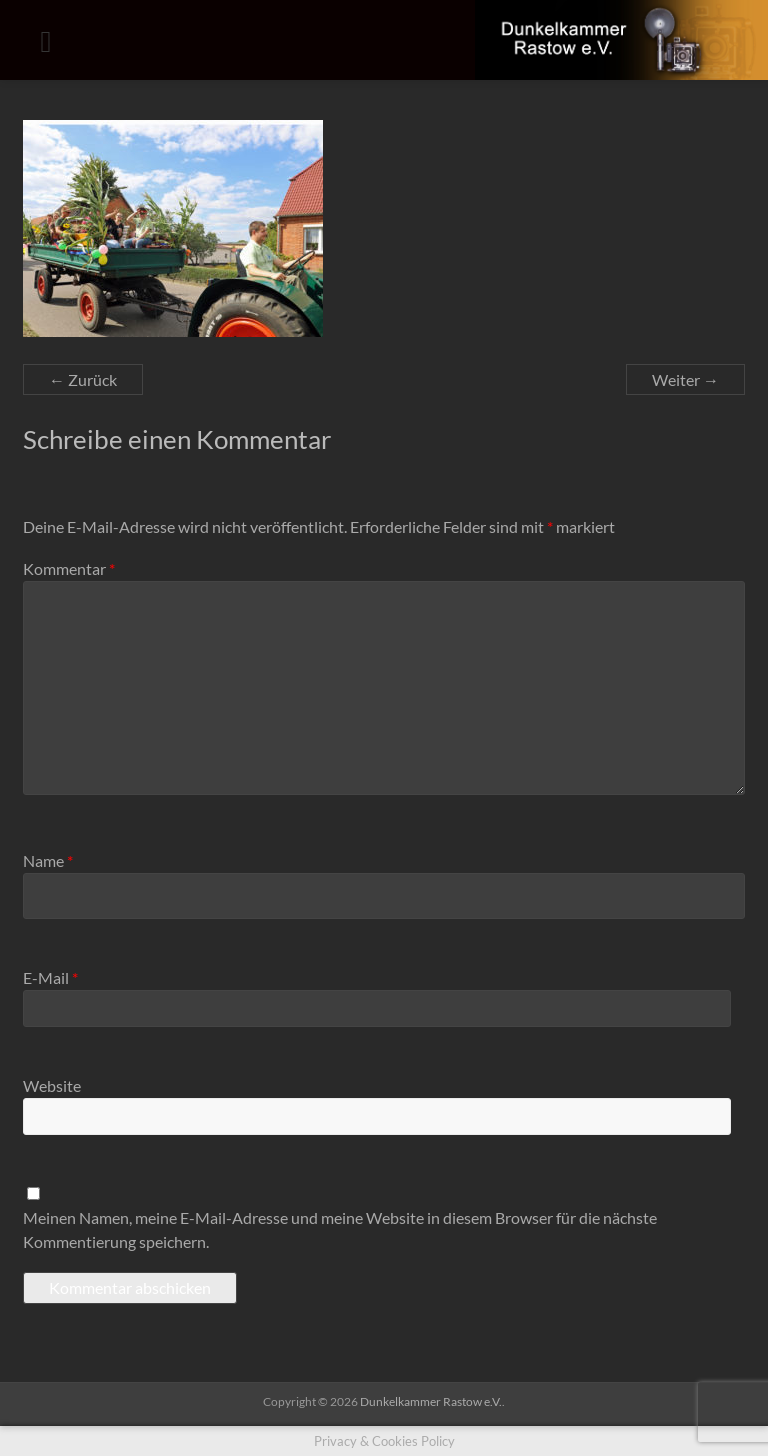 This screenshot has width=768, height=1456. Describe the element at coordinates (52, 1085) in the screenshot. I see `Website` at that location.